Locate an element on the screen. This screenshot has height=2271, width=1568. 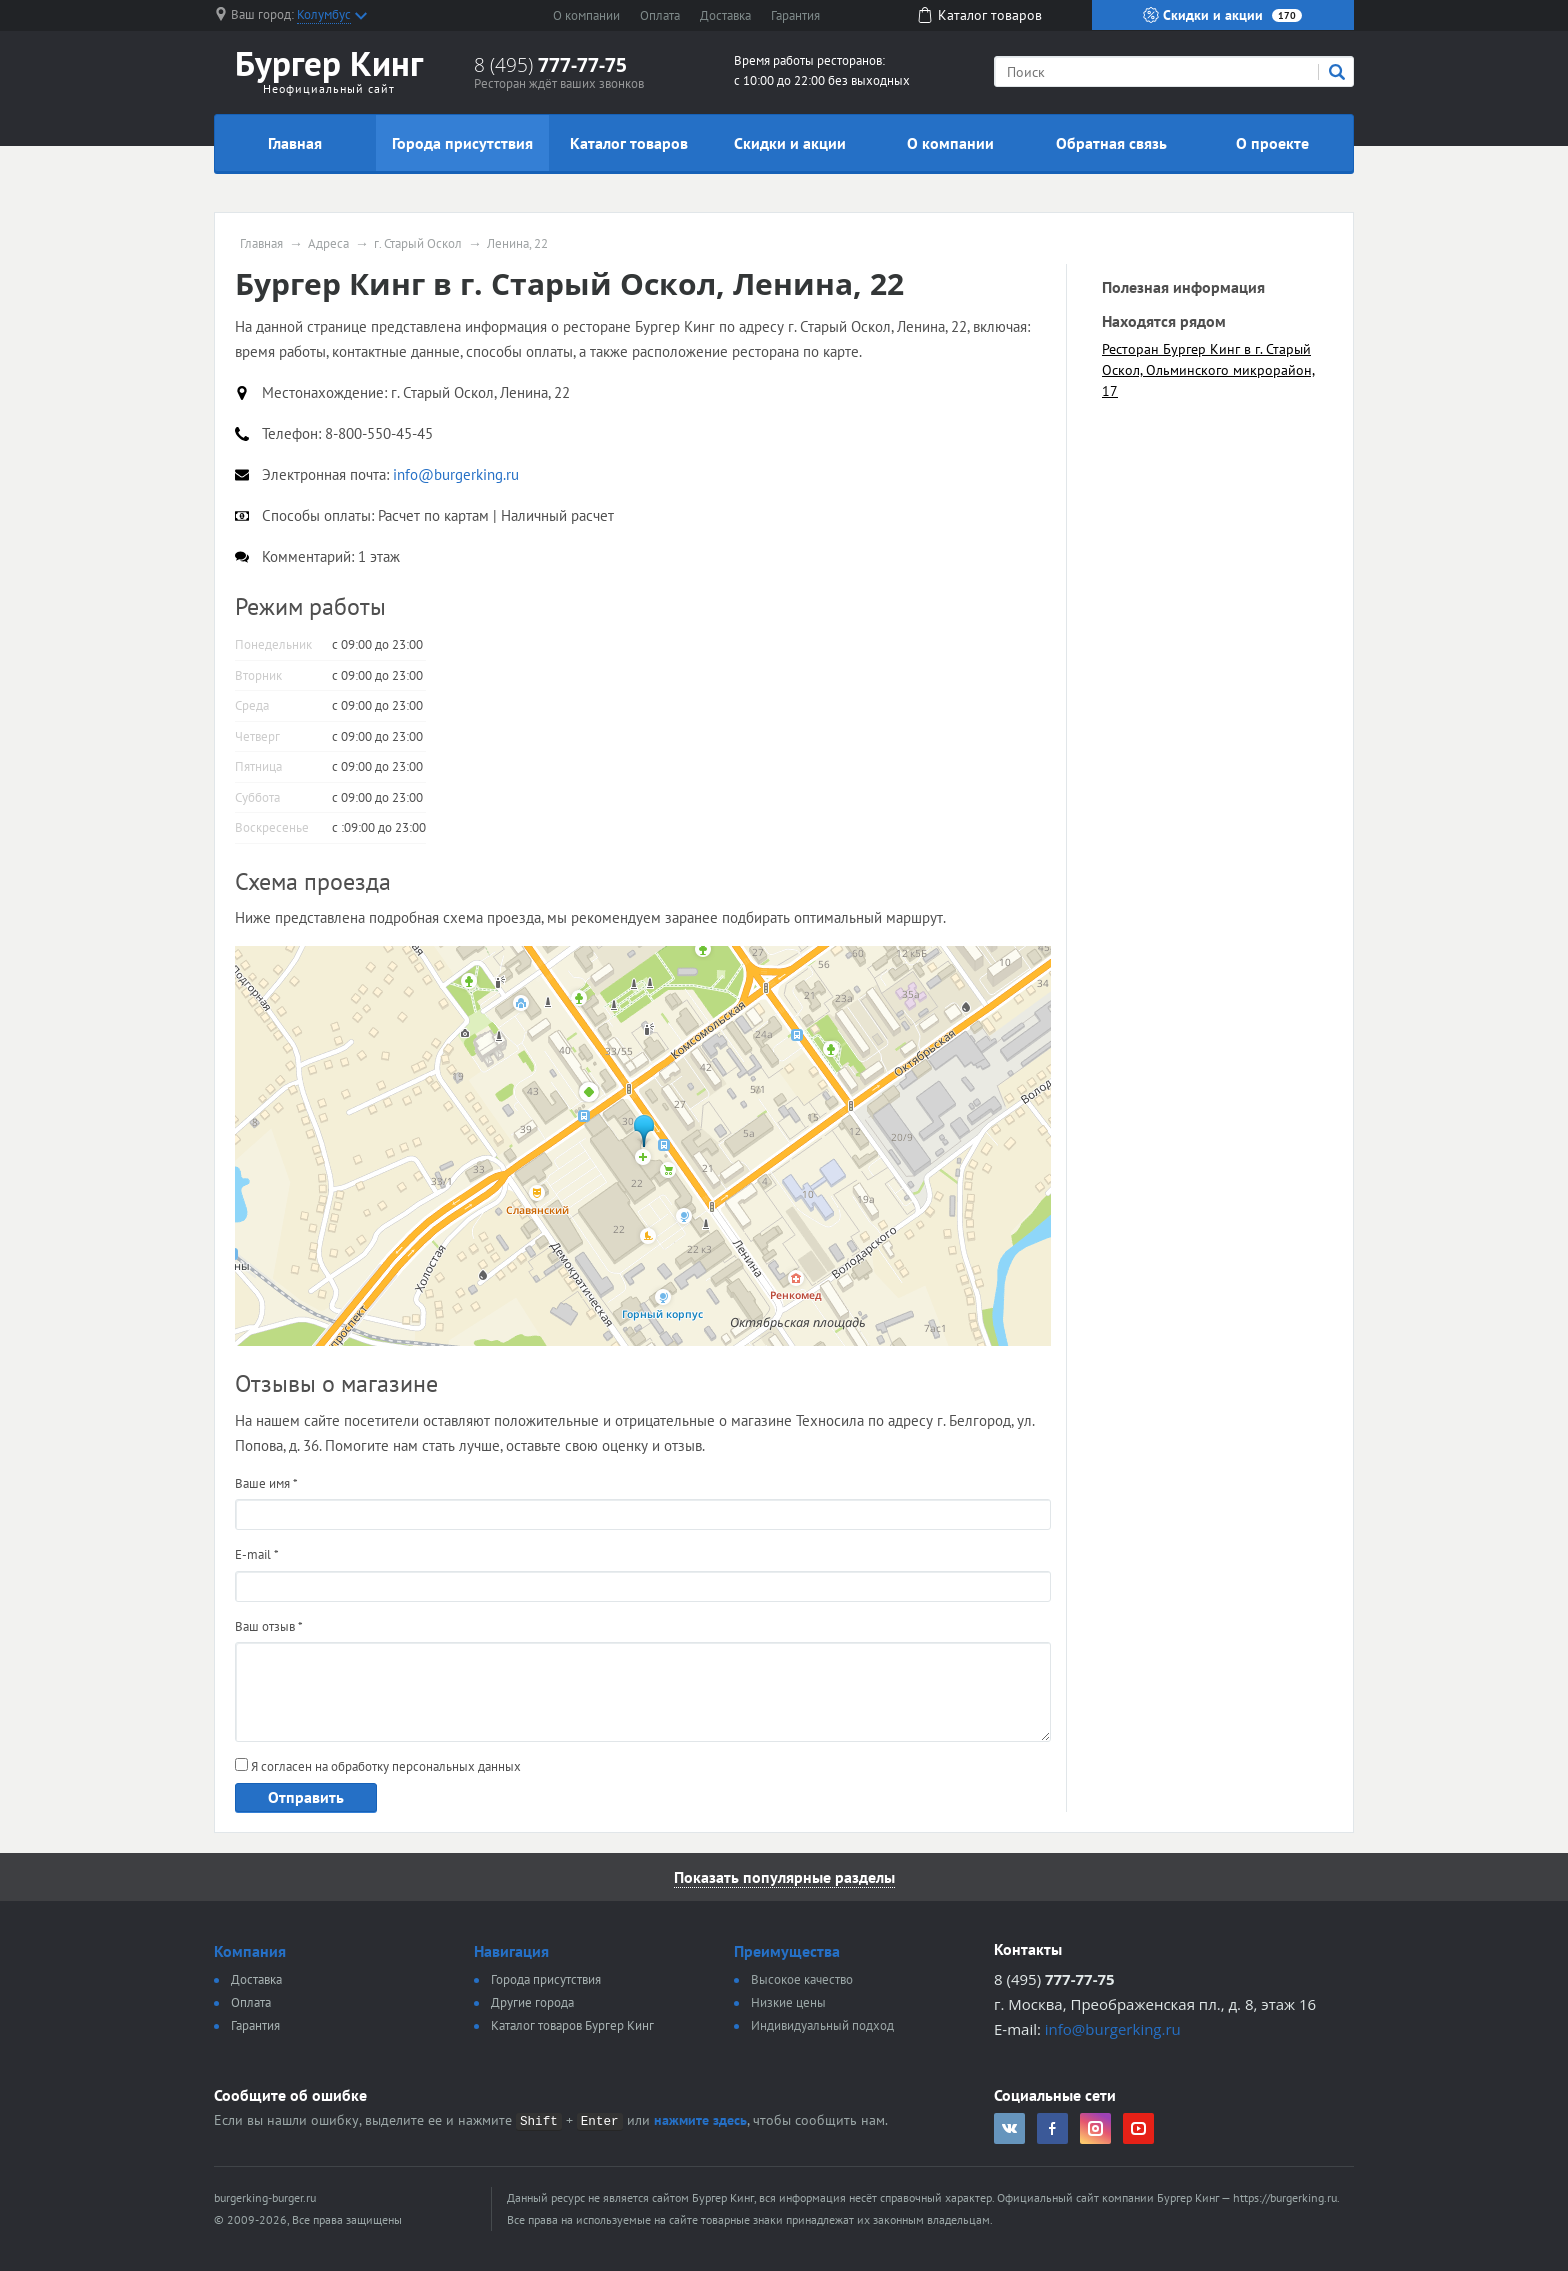
8 (495) is located at coordinates (550, 65).